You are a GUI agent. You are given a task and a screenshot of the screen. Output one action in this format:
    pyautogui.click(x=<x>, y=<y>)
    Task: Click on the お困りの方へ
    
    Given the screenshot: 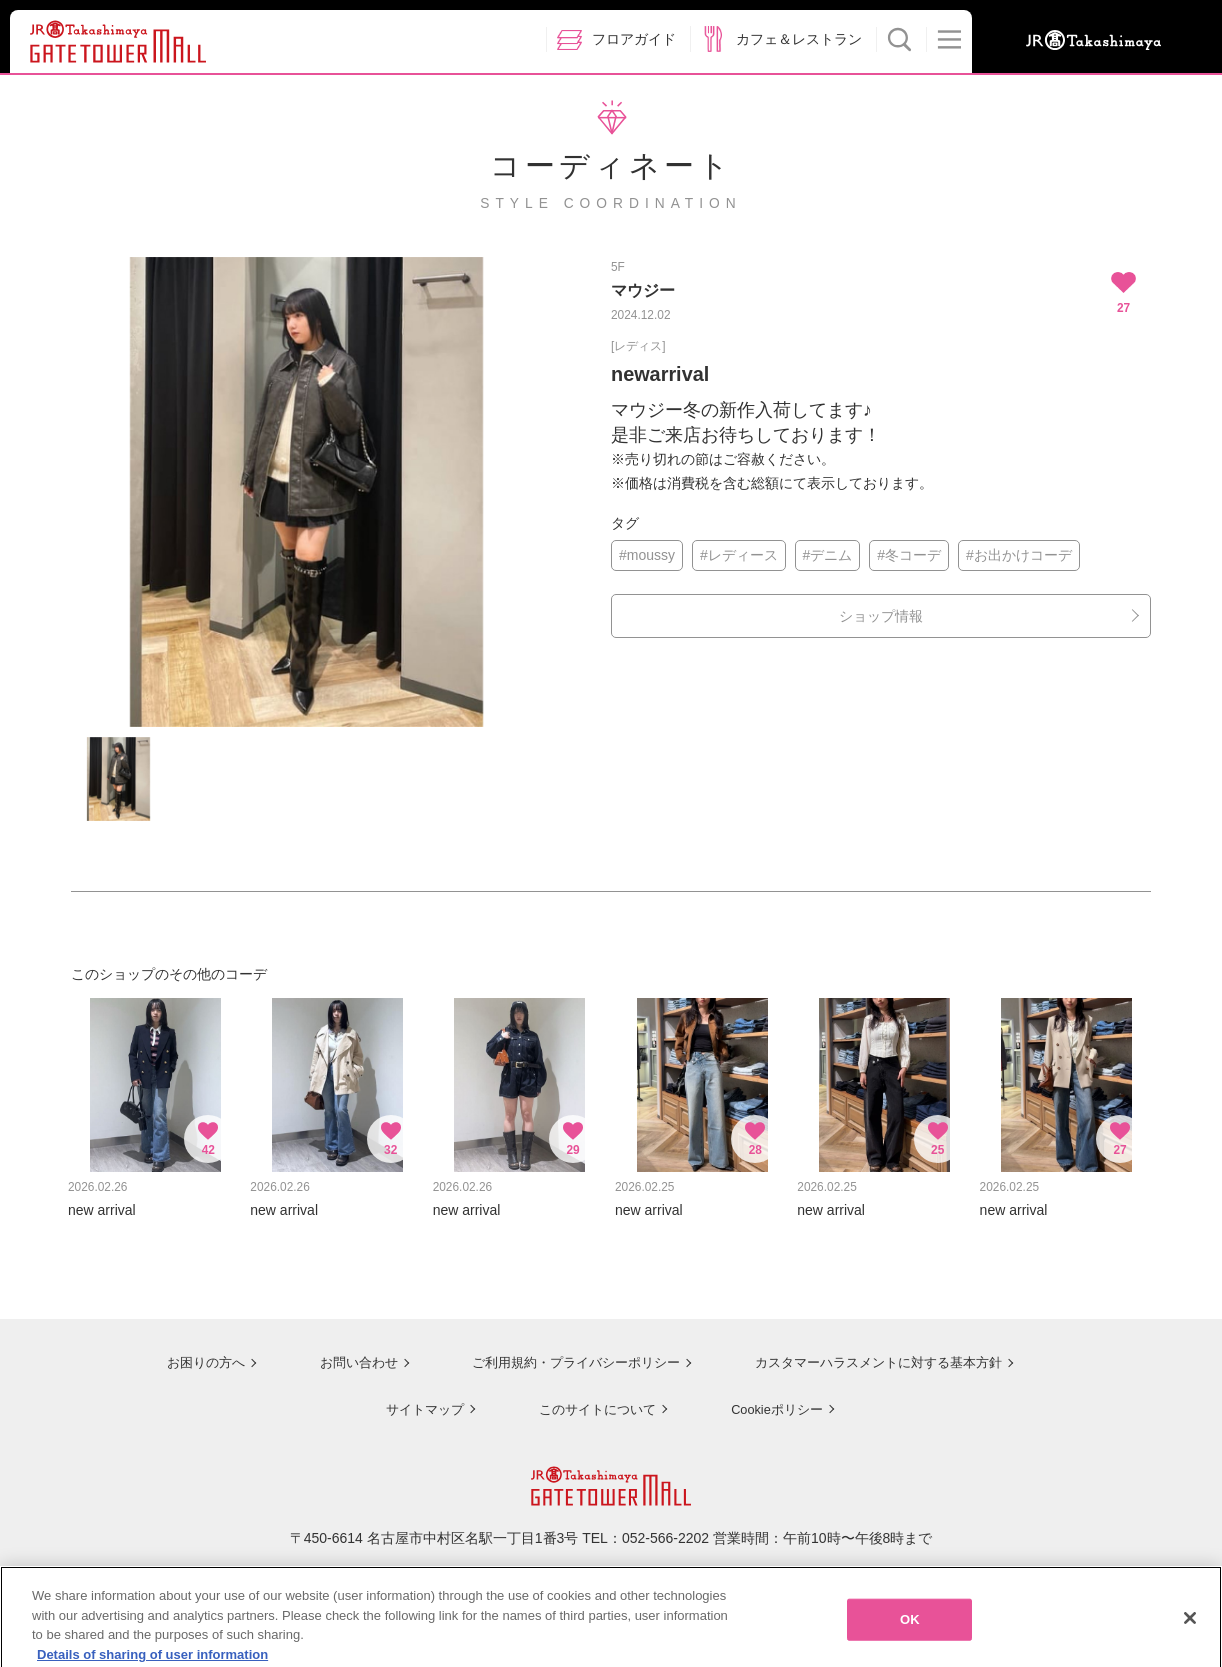 What is the action you would take?
    pyautogui.click(x=188, y=1352)
    